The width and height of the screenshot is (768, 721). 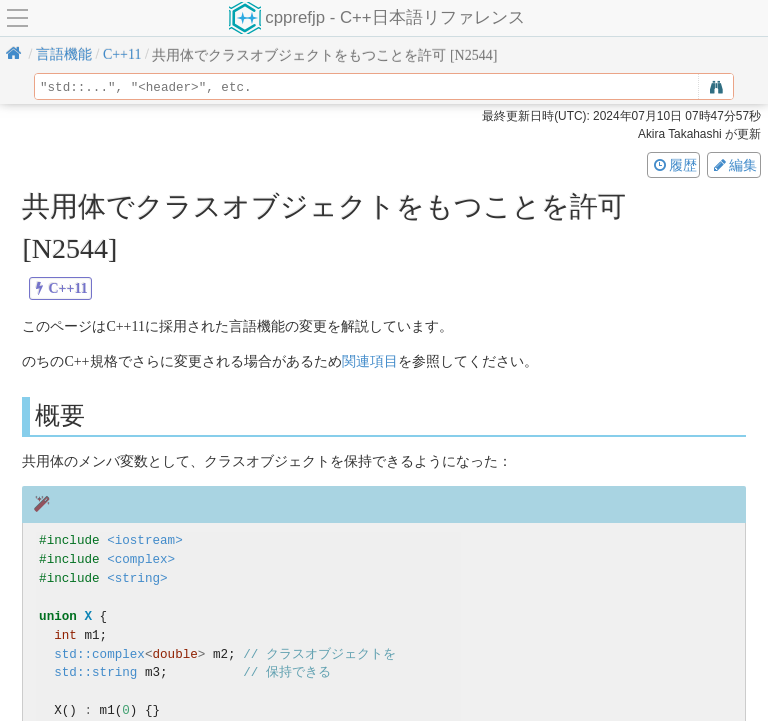 I want to click on 履歴, so click(x=674, y=165).